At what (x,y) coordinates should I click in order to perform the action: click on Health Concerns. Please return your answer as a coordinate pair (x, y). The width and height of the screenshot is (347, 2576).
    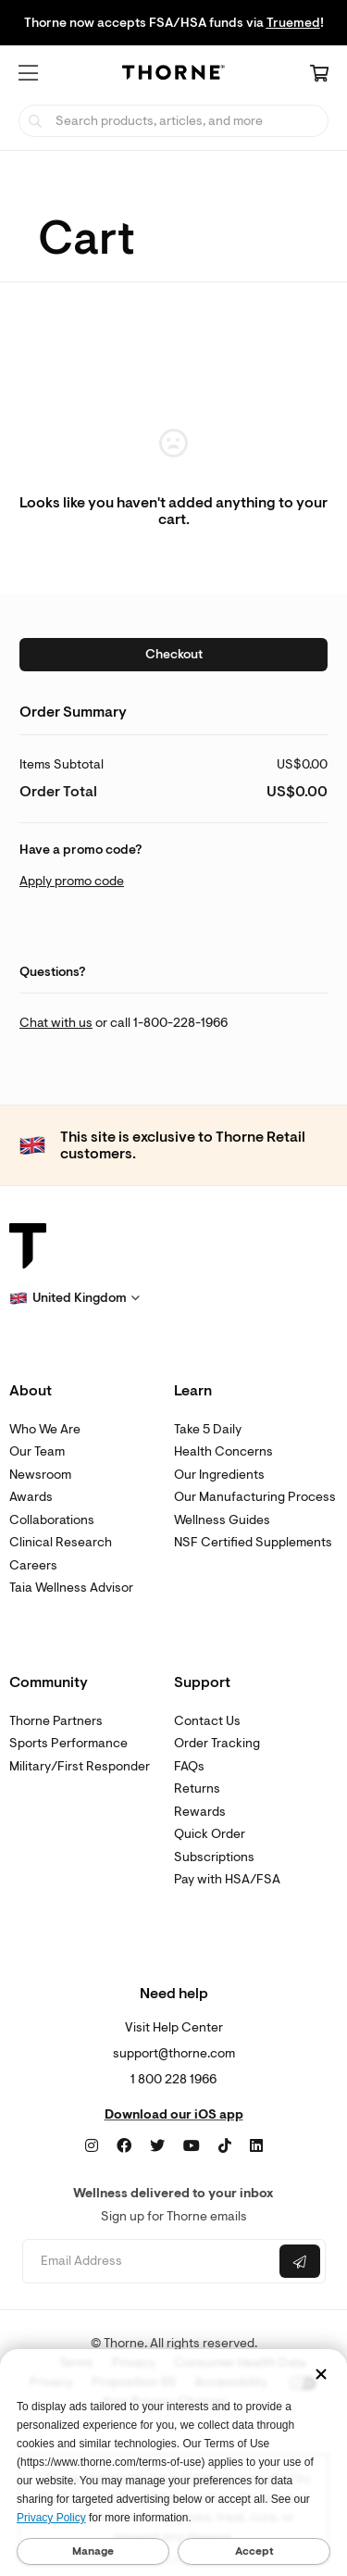
    Looking at the image, I should click on (223, 1451).